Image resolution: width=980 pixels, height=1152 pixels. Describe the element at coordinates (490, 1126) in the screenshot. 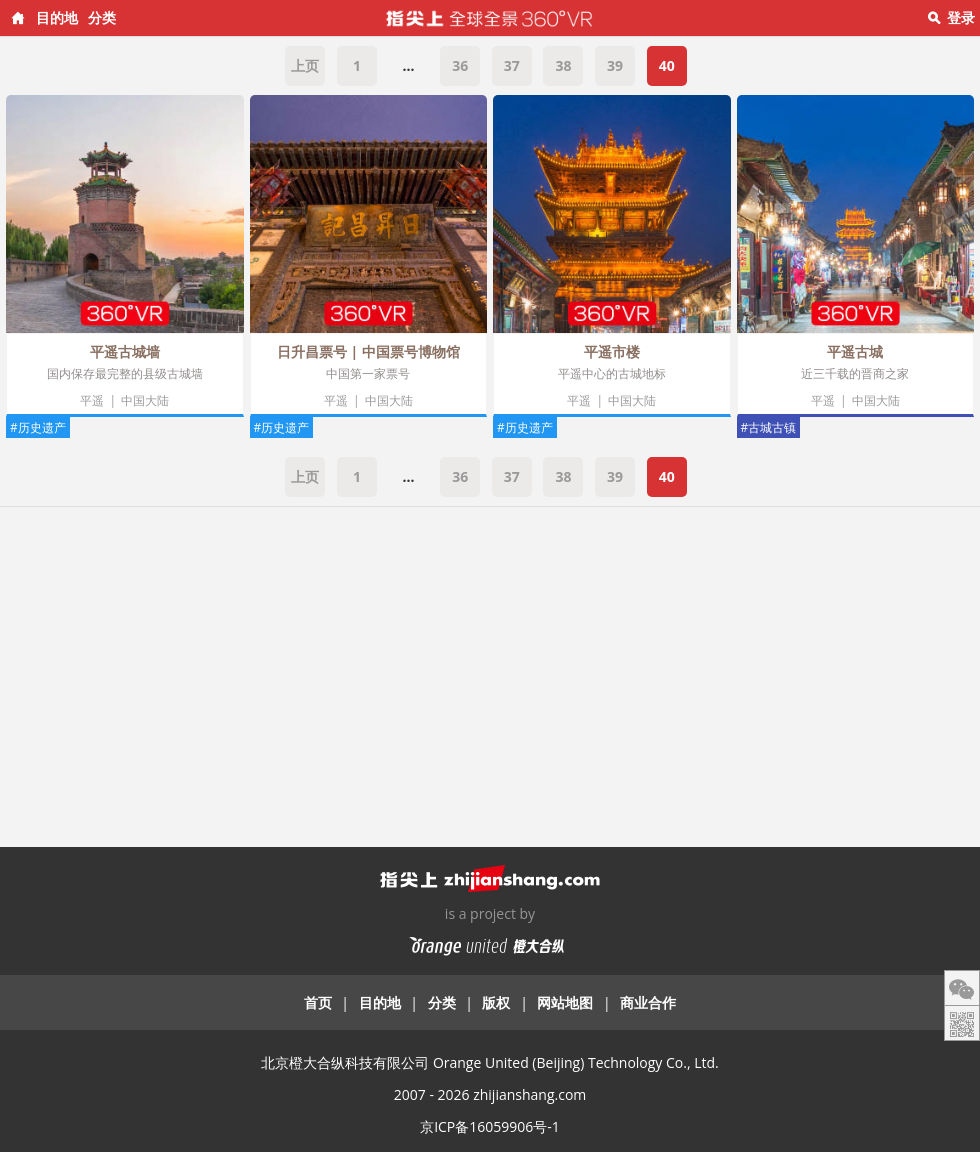

I see `京ICP备16059906号-1` at that location.